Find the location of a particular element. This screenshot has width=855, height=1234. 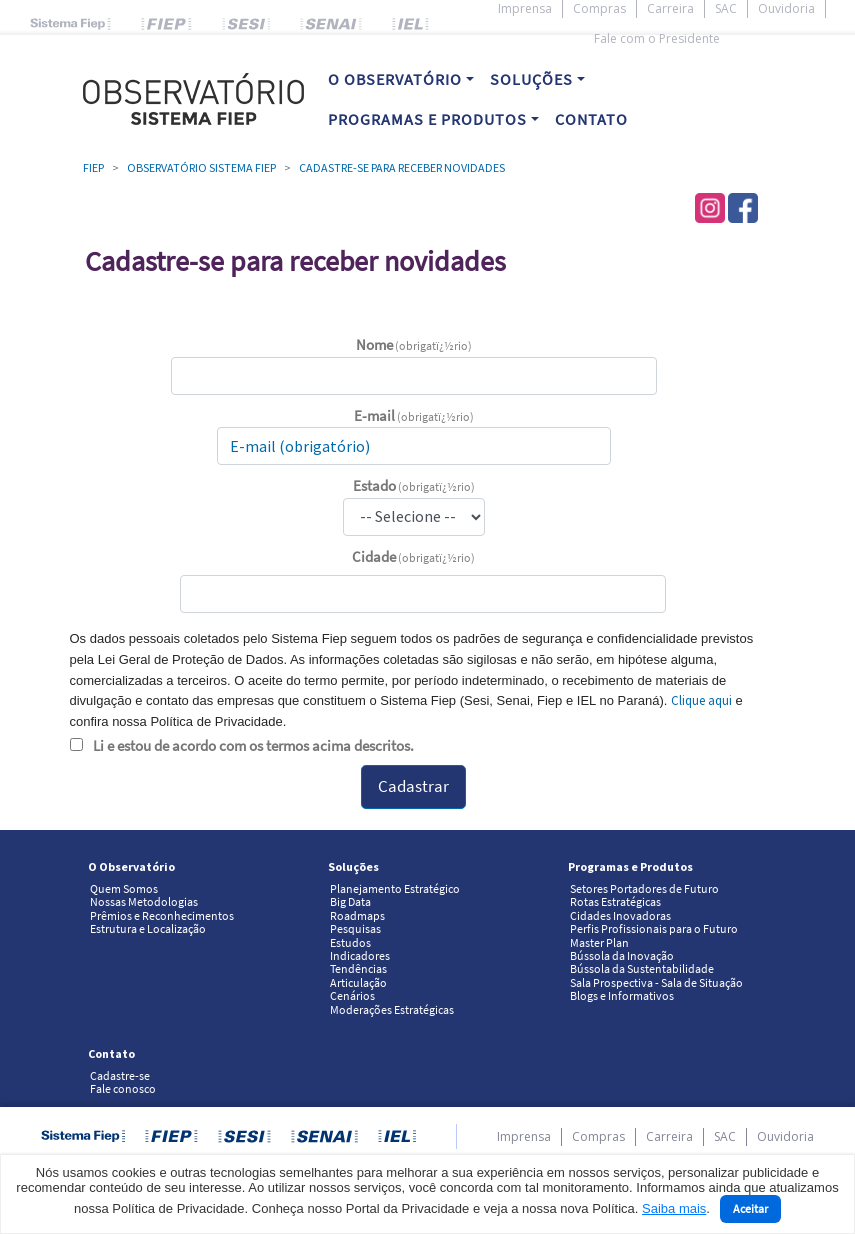

Setores Portadores de Futuro is located at coordinates (644, 889).